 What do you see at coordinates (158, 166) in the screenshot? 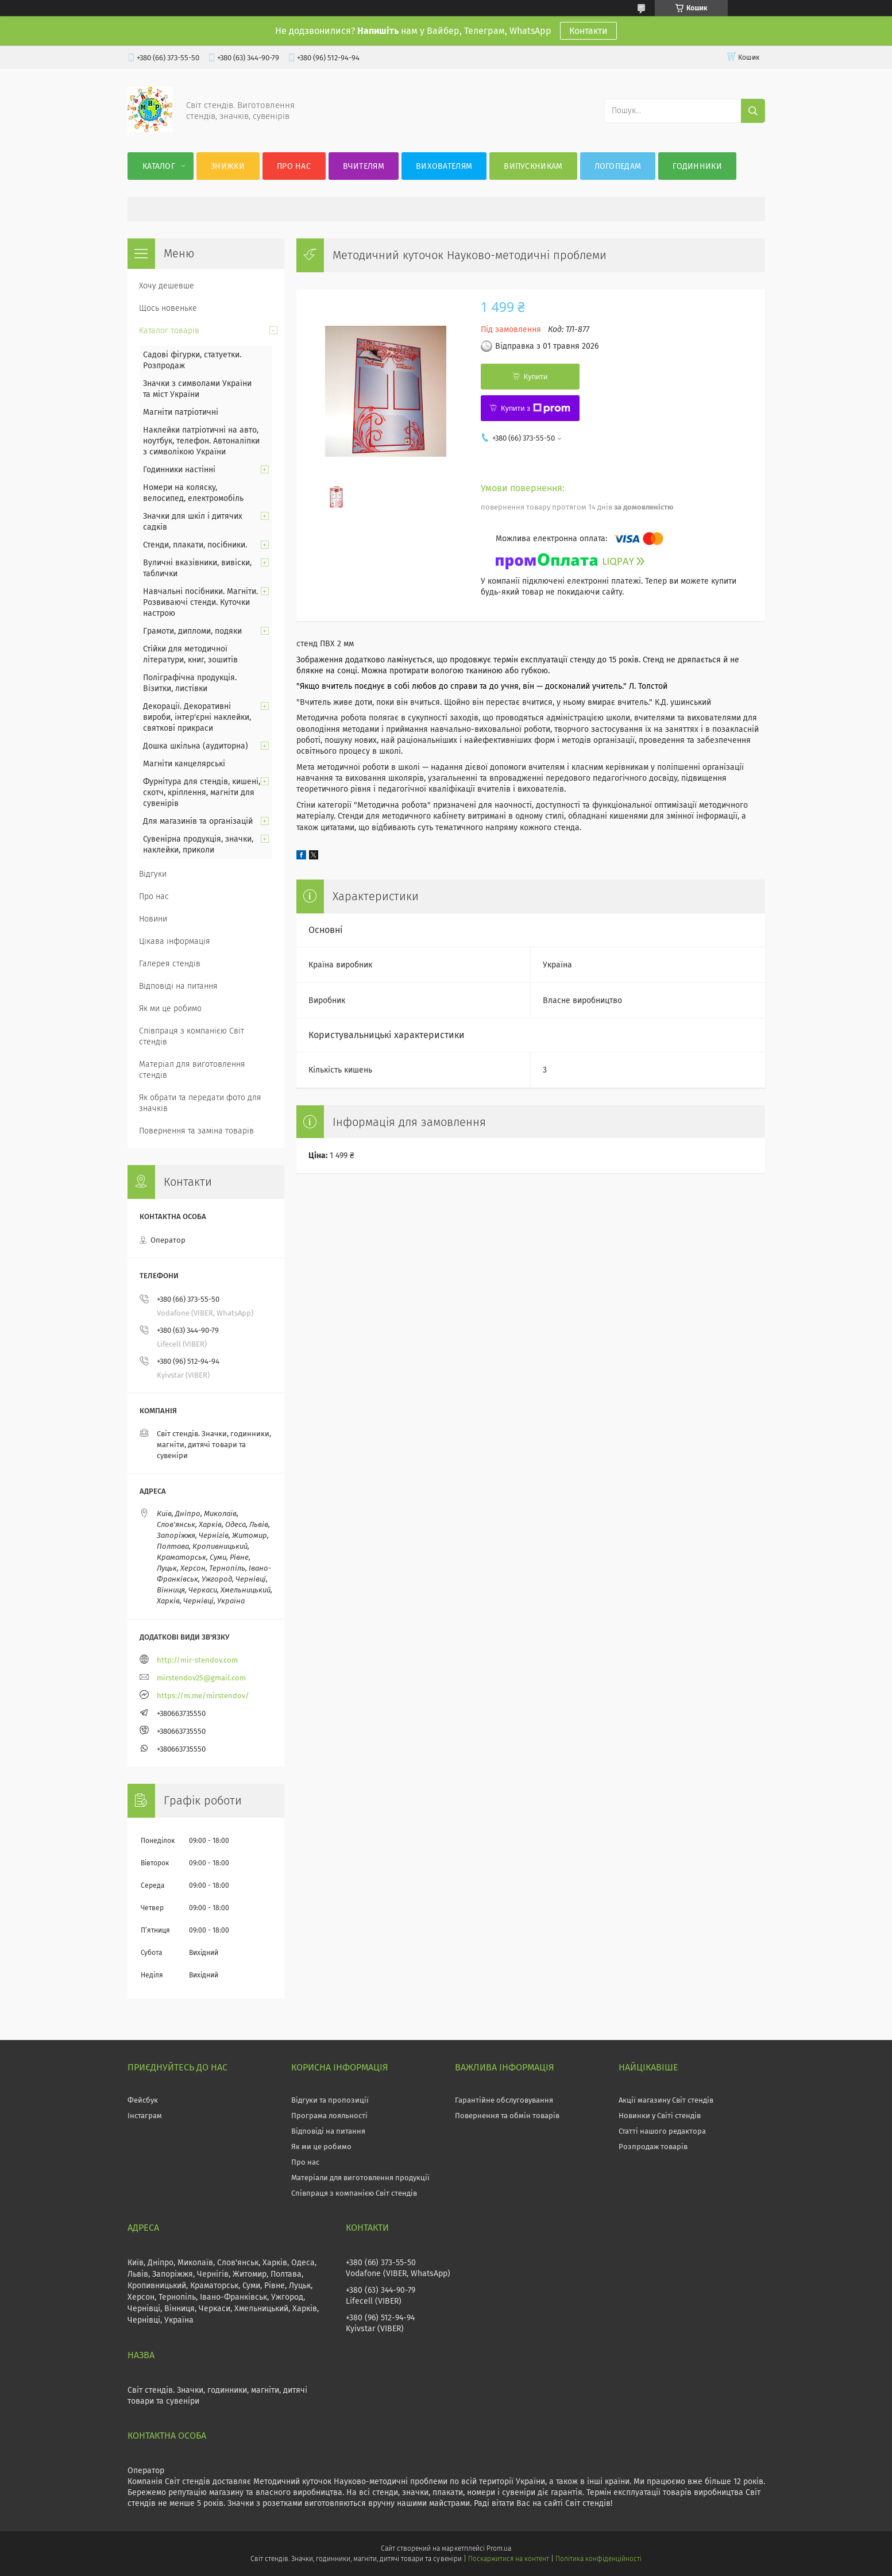
I see `Каталог` at bounding box center [158, 166].